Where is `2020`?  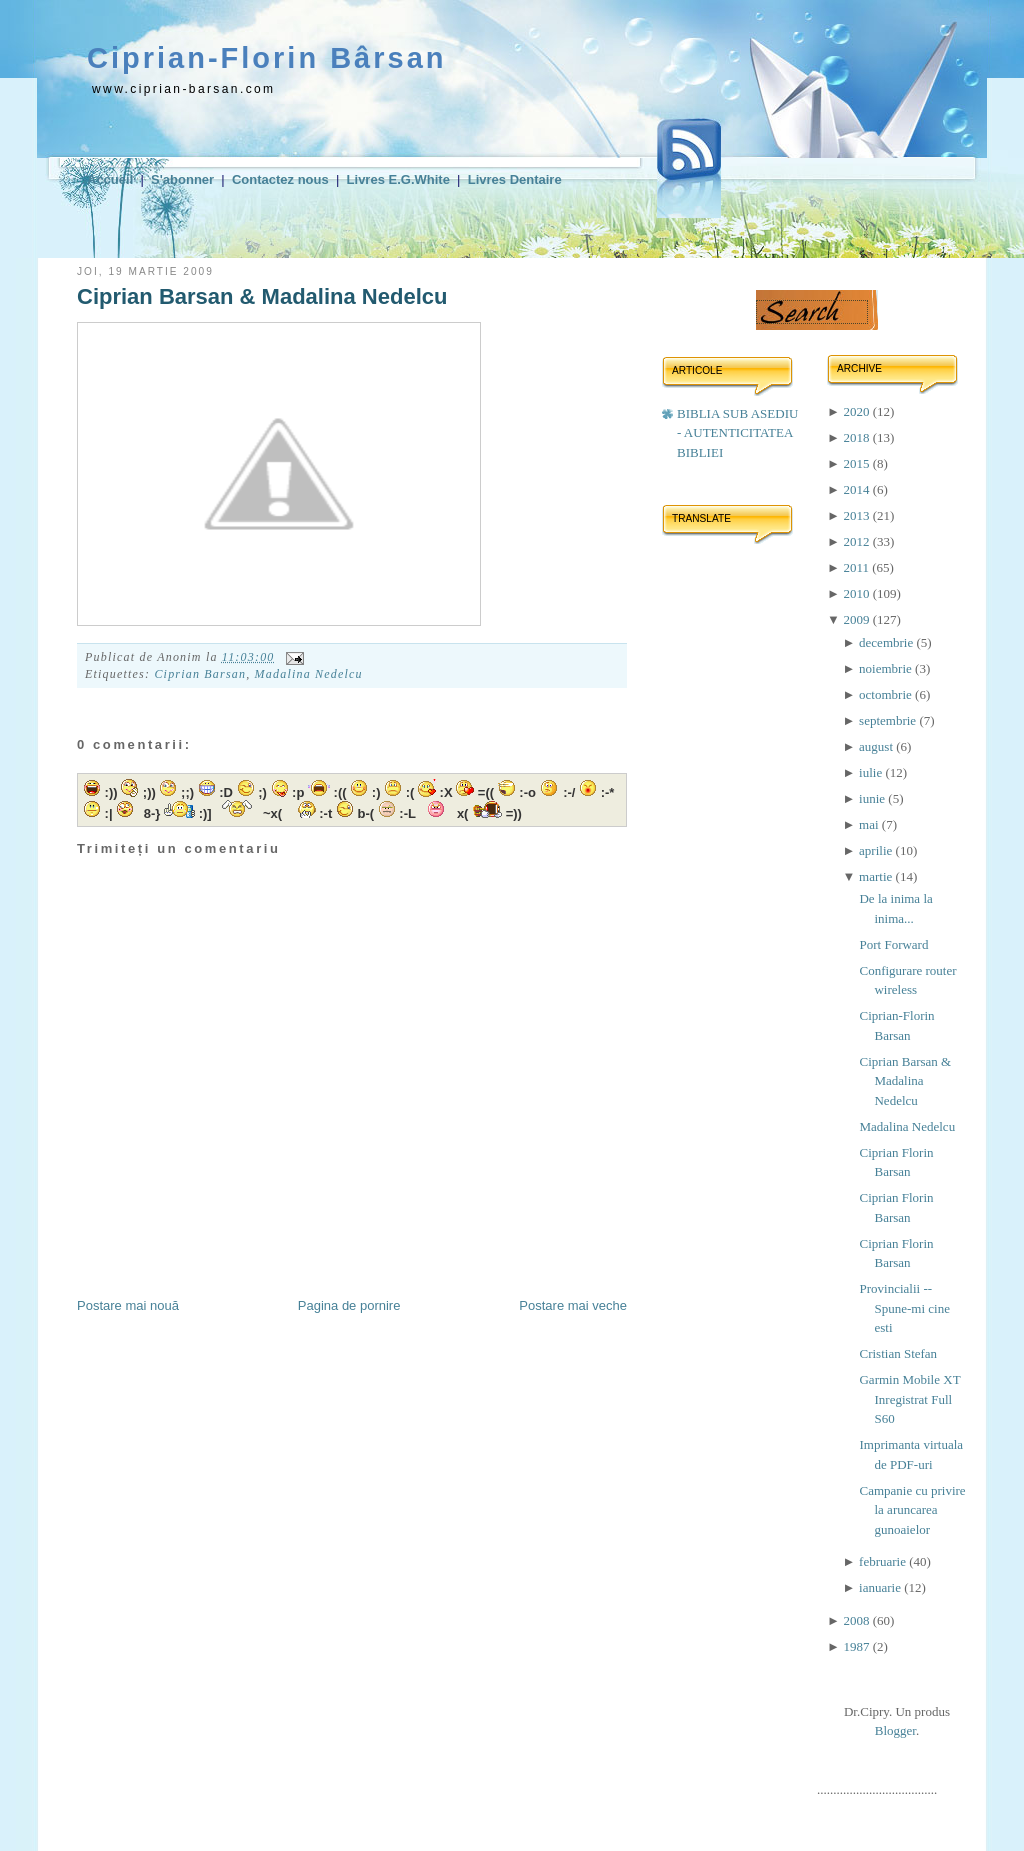
2020 is located at coordinates (857, 411).